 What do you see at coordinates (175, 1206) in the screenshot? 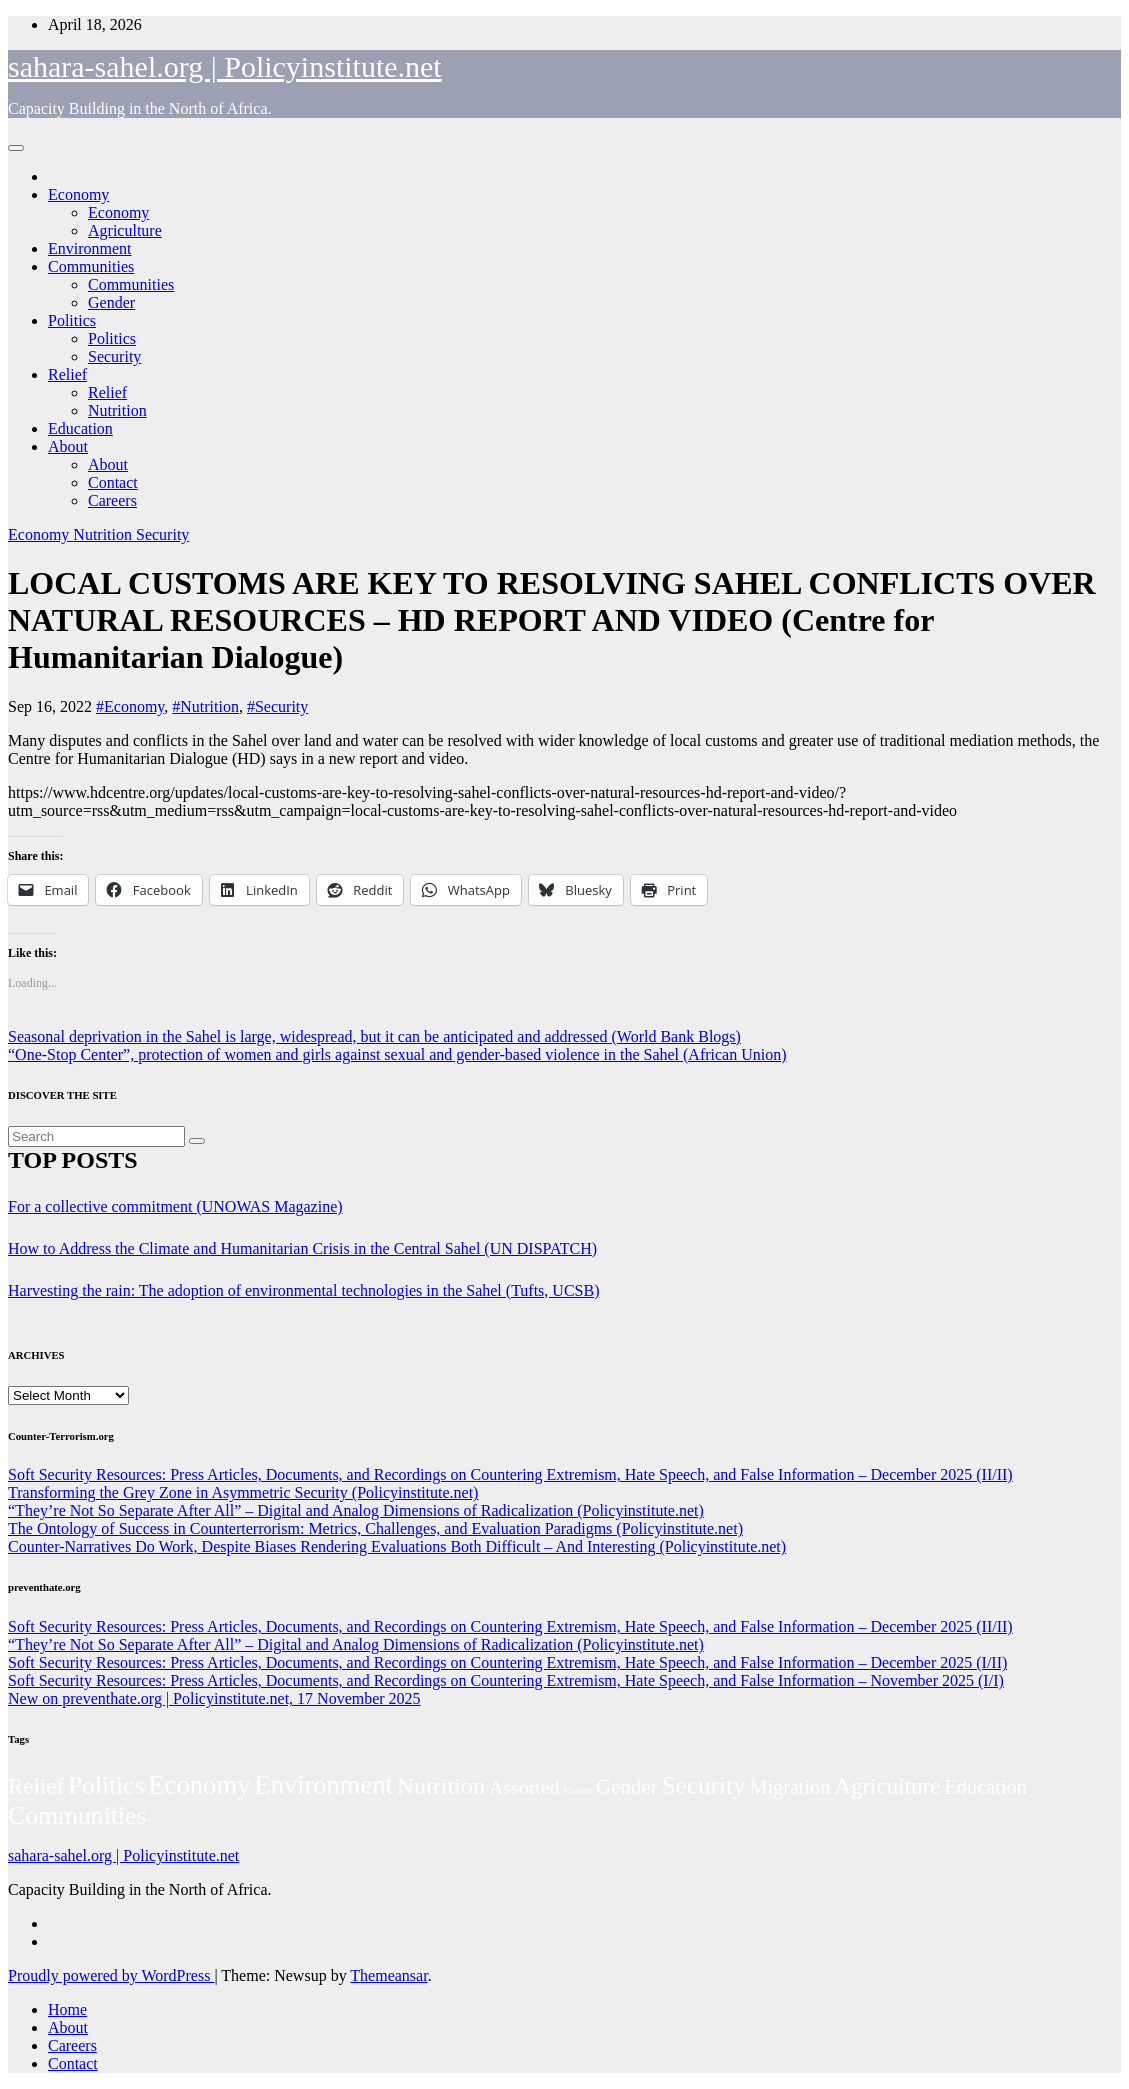
I see `For a collective commitment (UNOWAS Magazine)` at bounding box center [175, 1206].